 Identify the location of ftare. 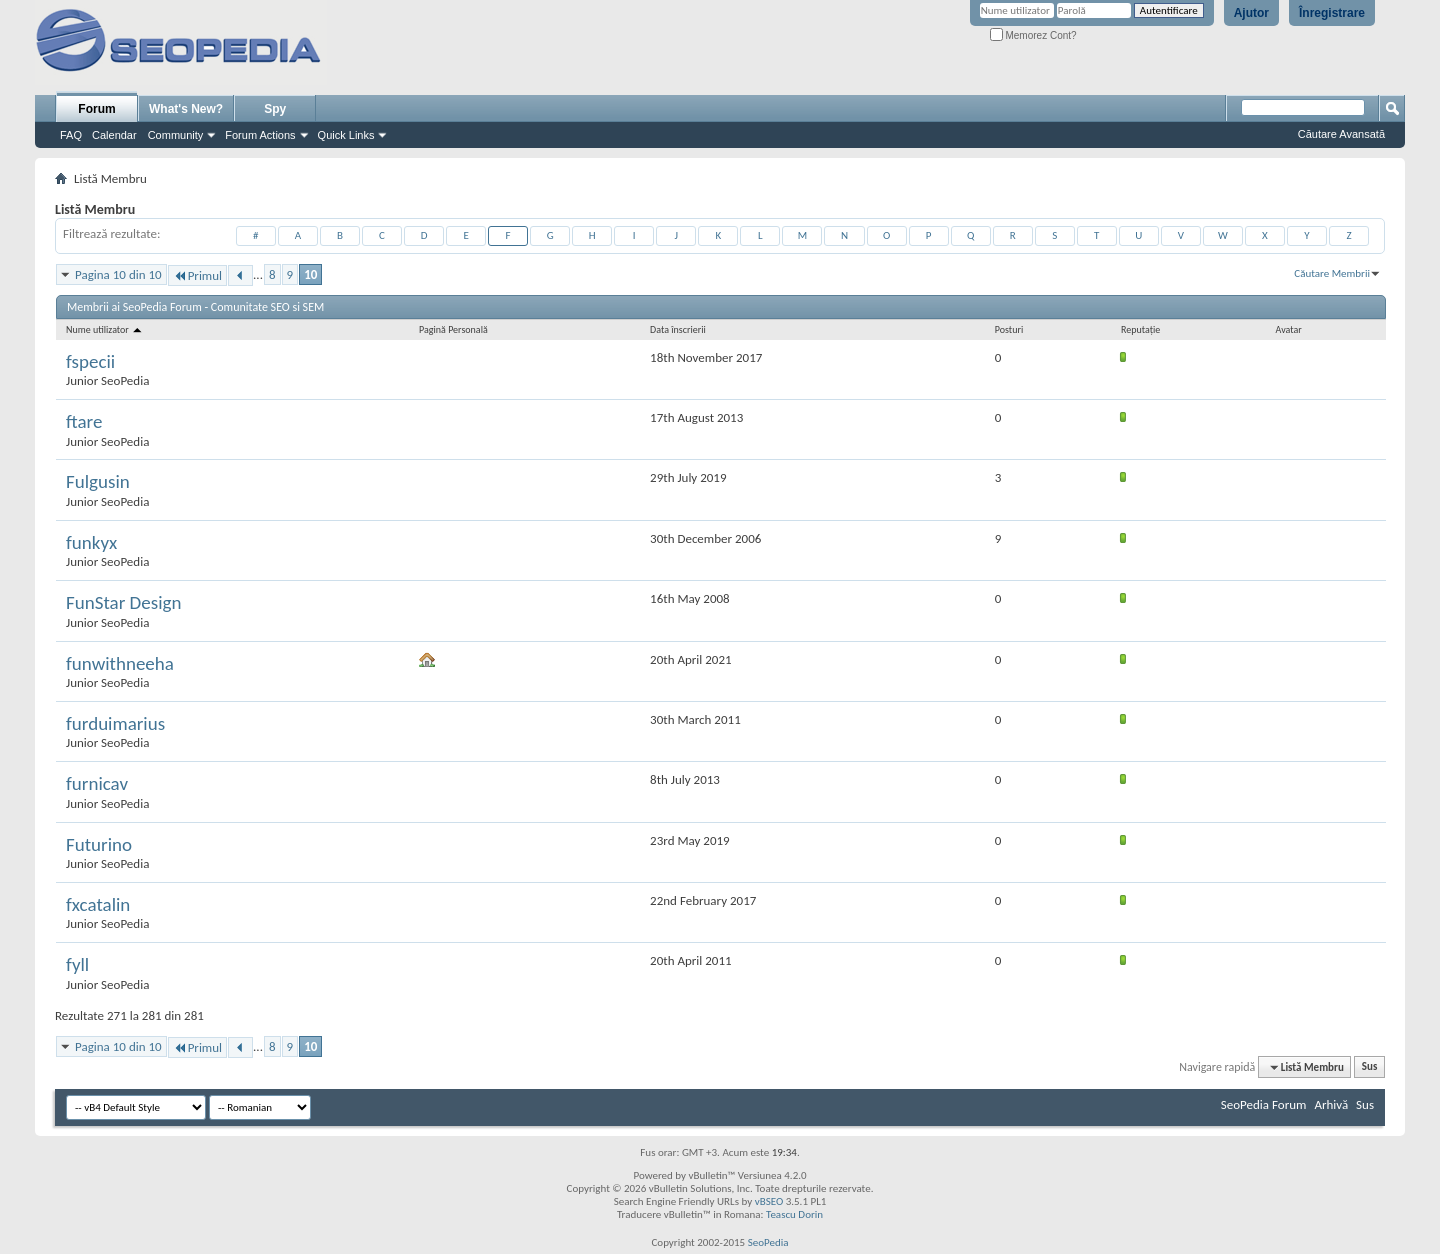
(84, 421).